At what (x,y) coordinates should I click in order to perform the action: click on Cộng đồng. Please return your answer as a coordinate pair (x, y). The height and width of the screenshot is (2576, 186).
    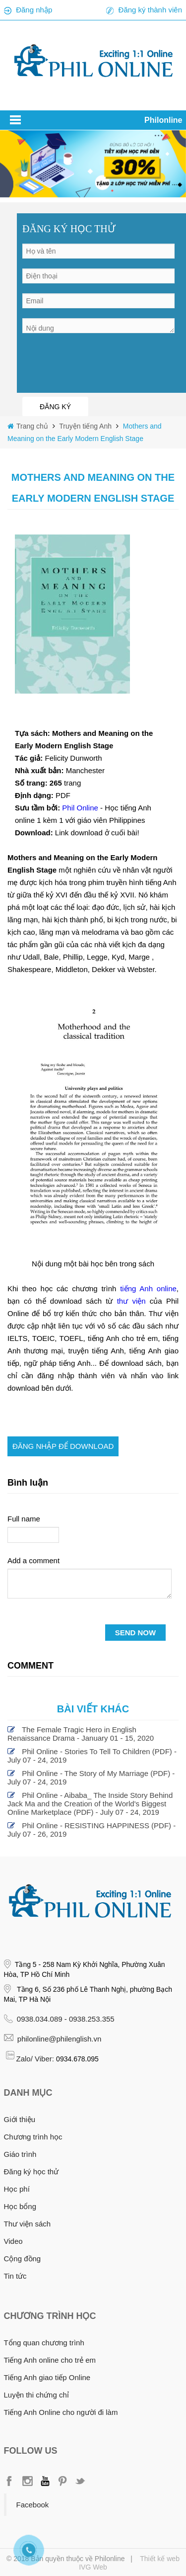
    Looking at the image, I should click on (22, 2258).